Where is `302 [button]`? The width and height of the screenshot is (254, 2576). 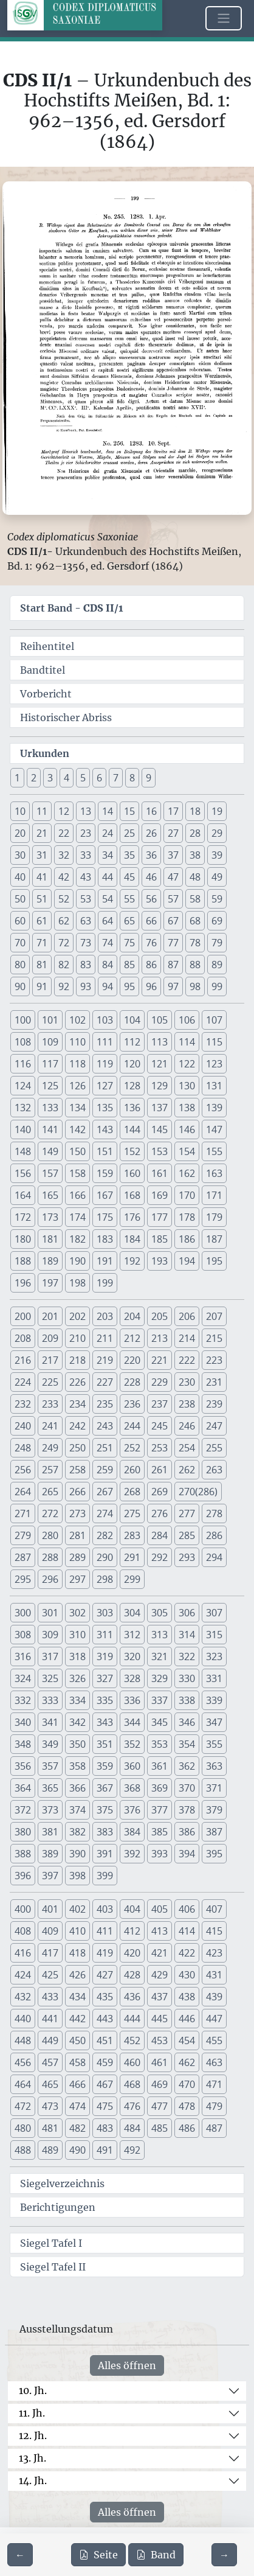
302 [button] is located at coordinates (77, 1612).